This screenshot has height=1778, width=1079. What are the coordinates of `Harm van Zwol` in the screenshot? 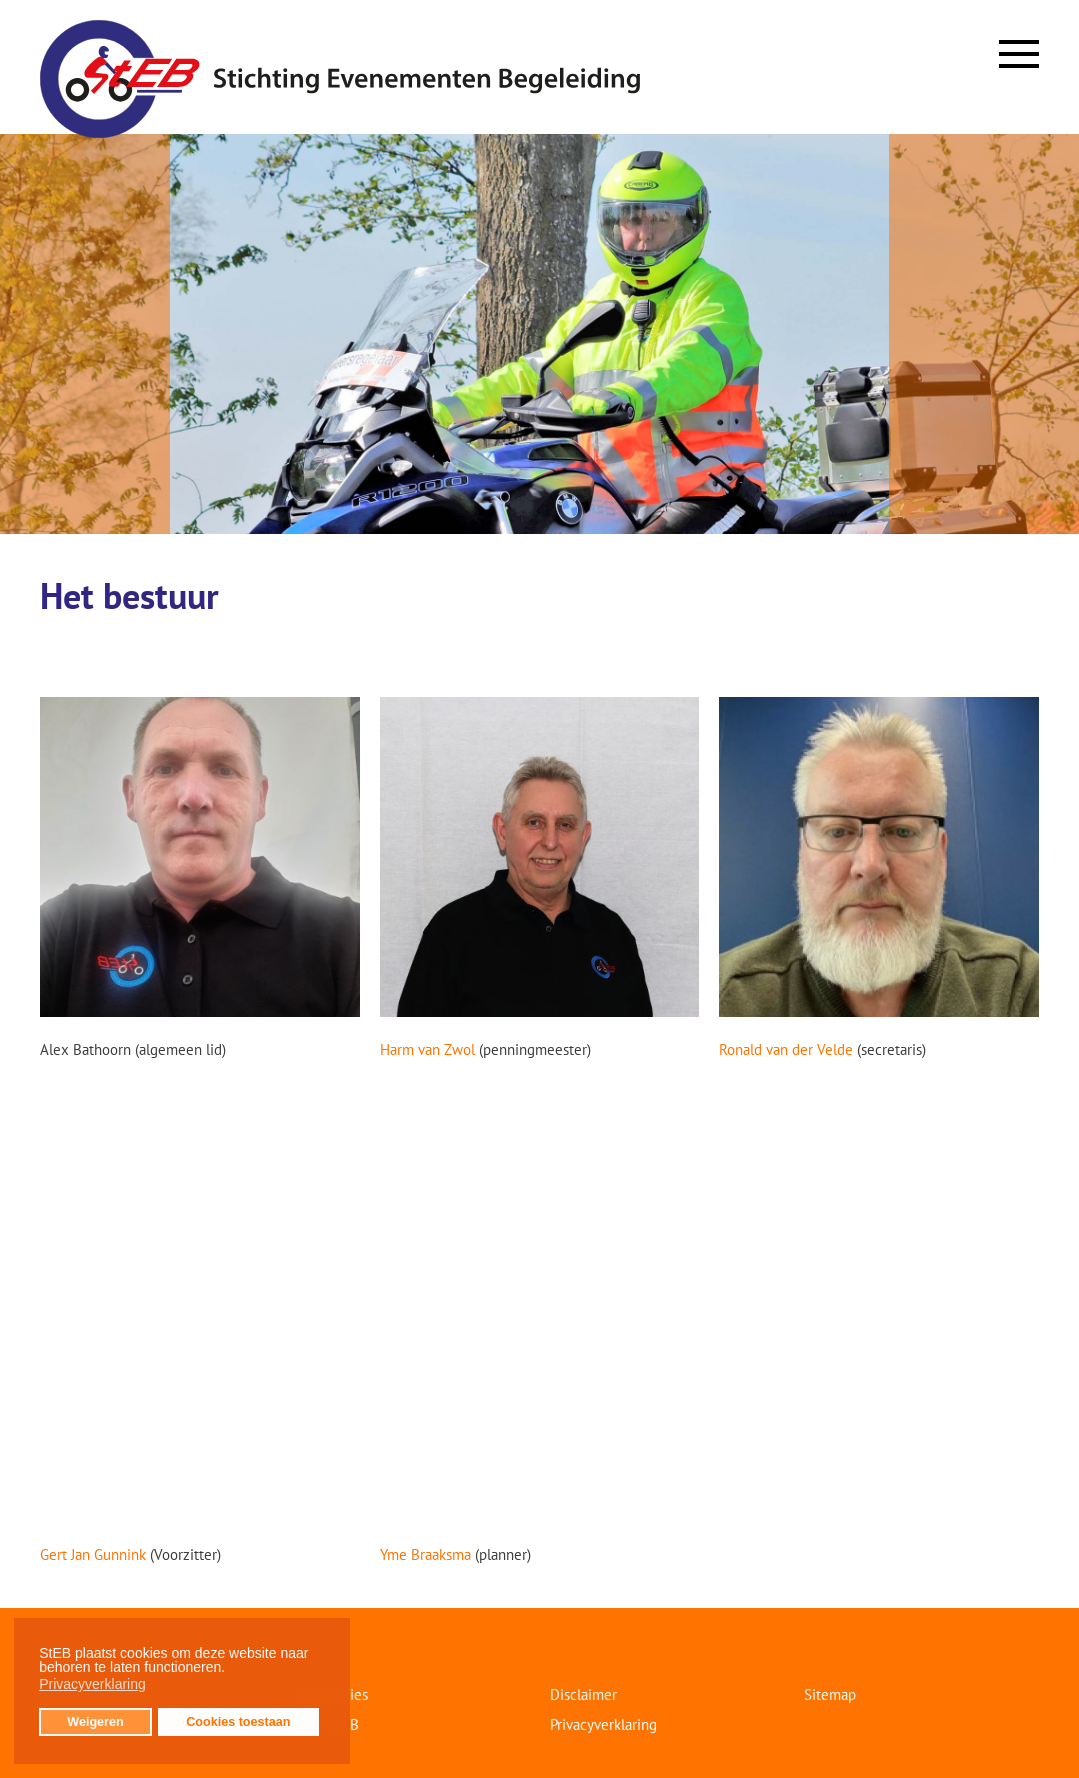 It's located at (429, 1049).